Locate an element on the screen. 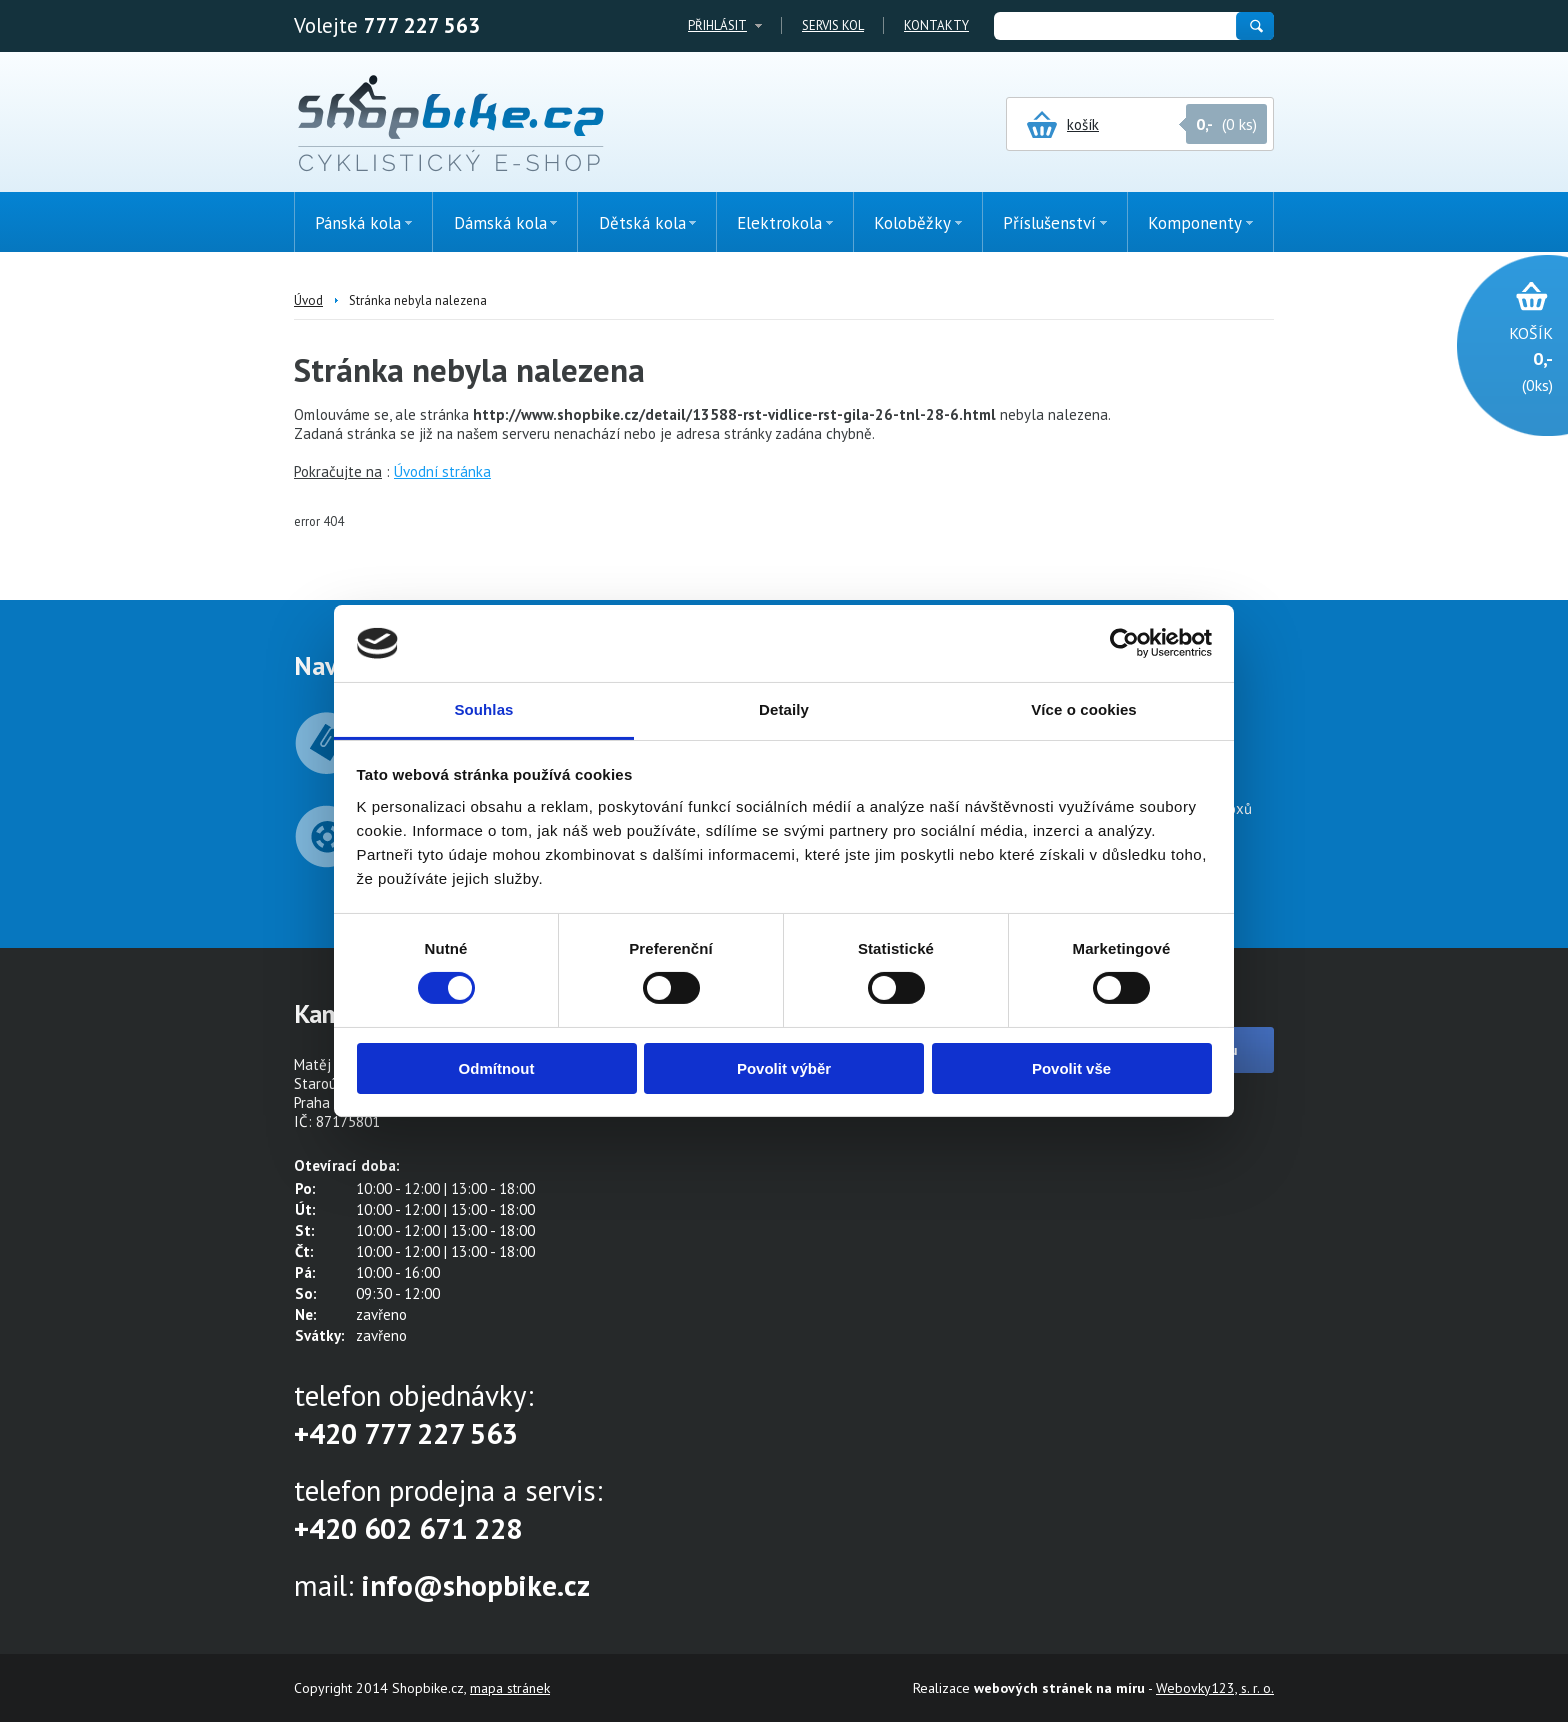 This screenshot has height=1722, width=1568. Servis kol is located at coordinates (833, 25).